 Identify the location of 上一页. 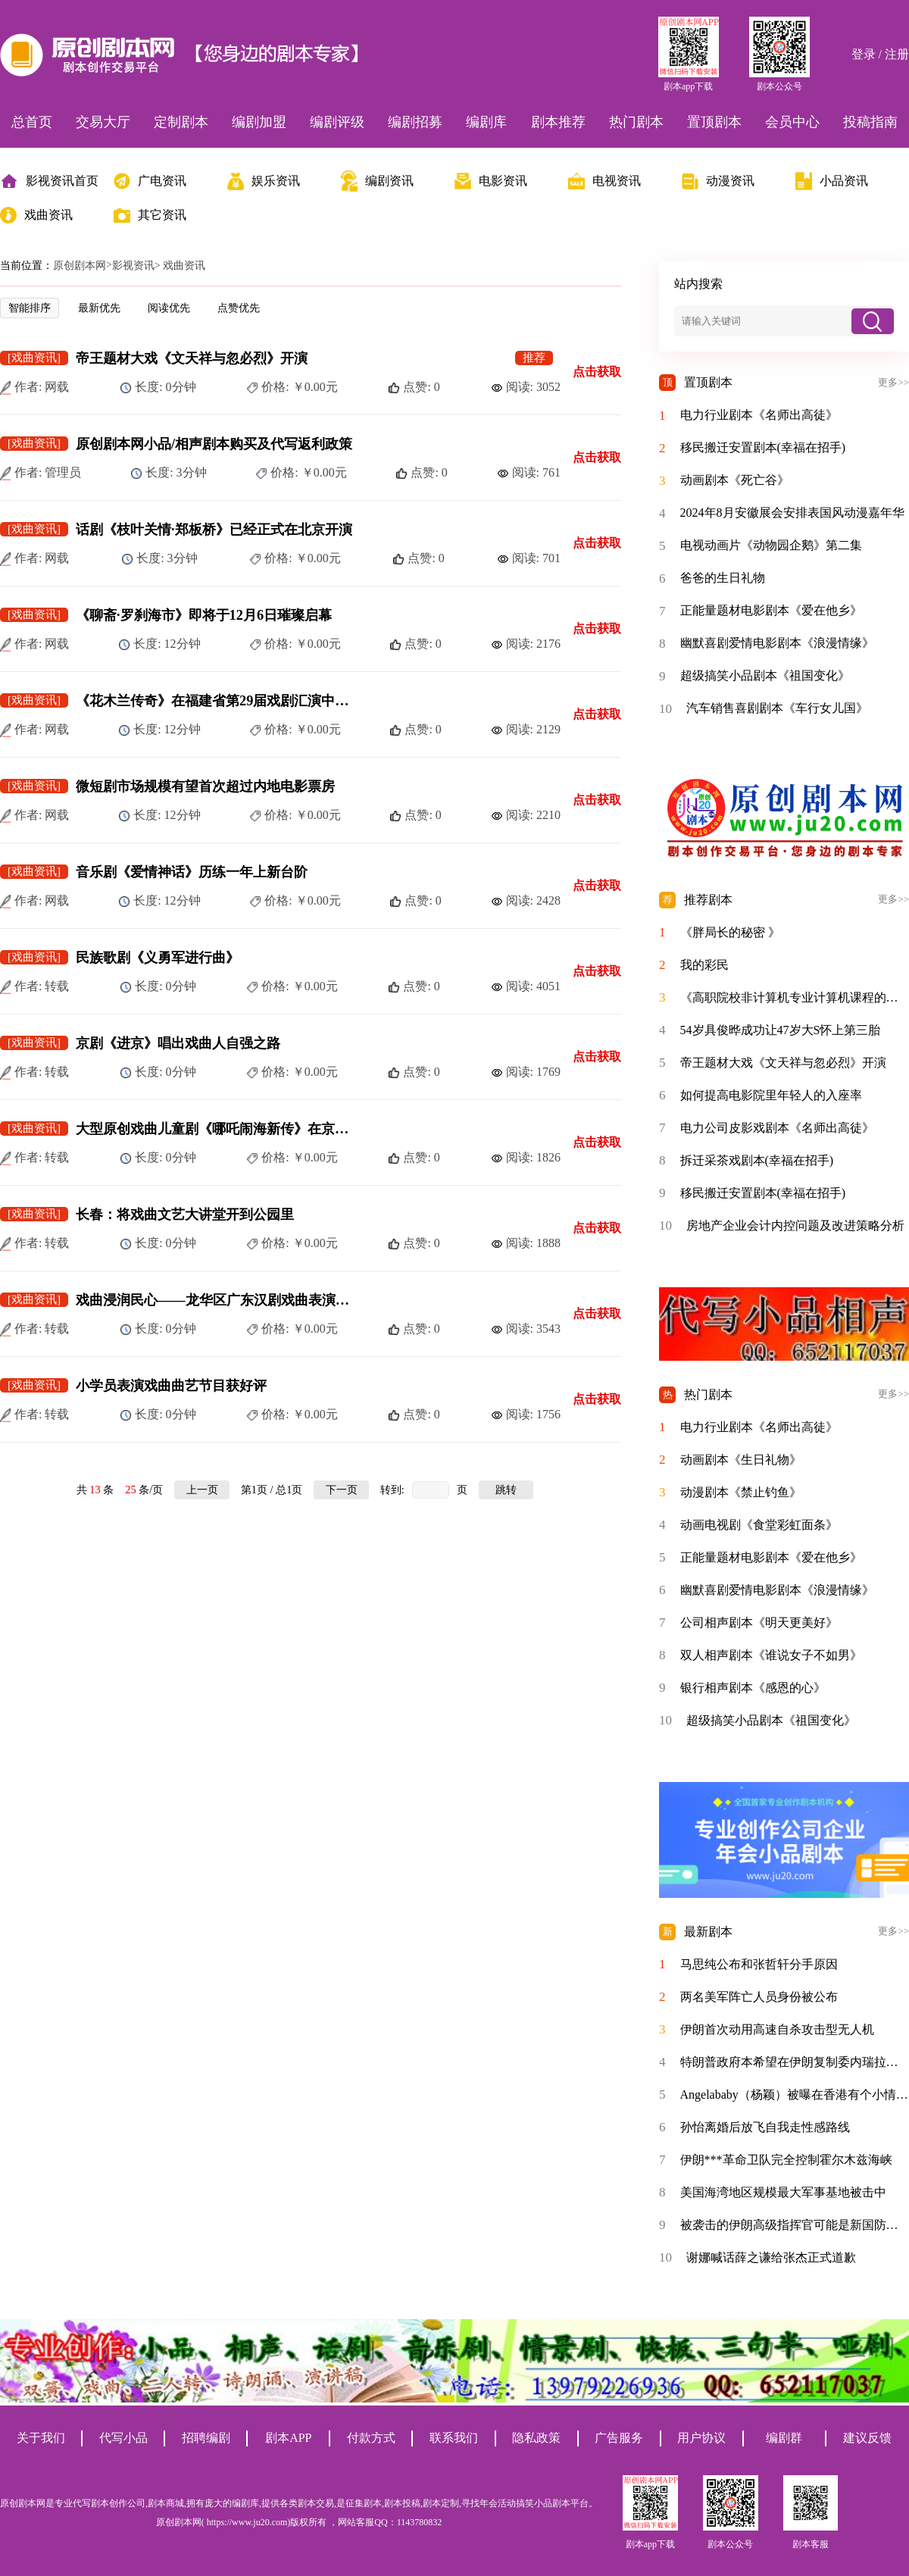
(202, 1489).